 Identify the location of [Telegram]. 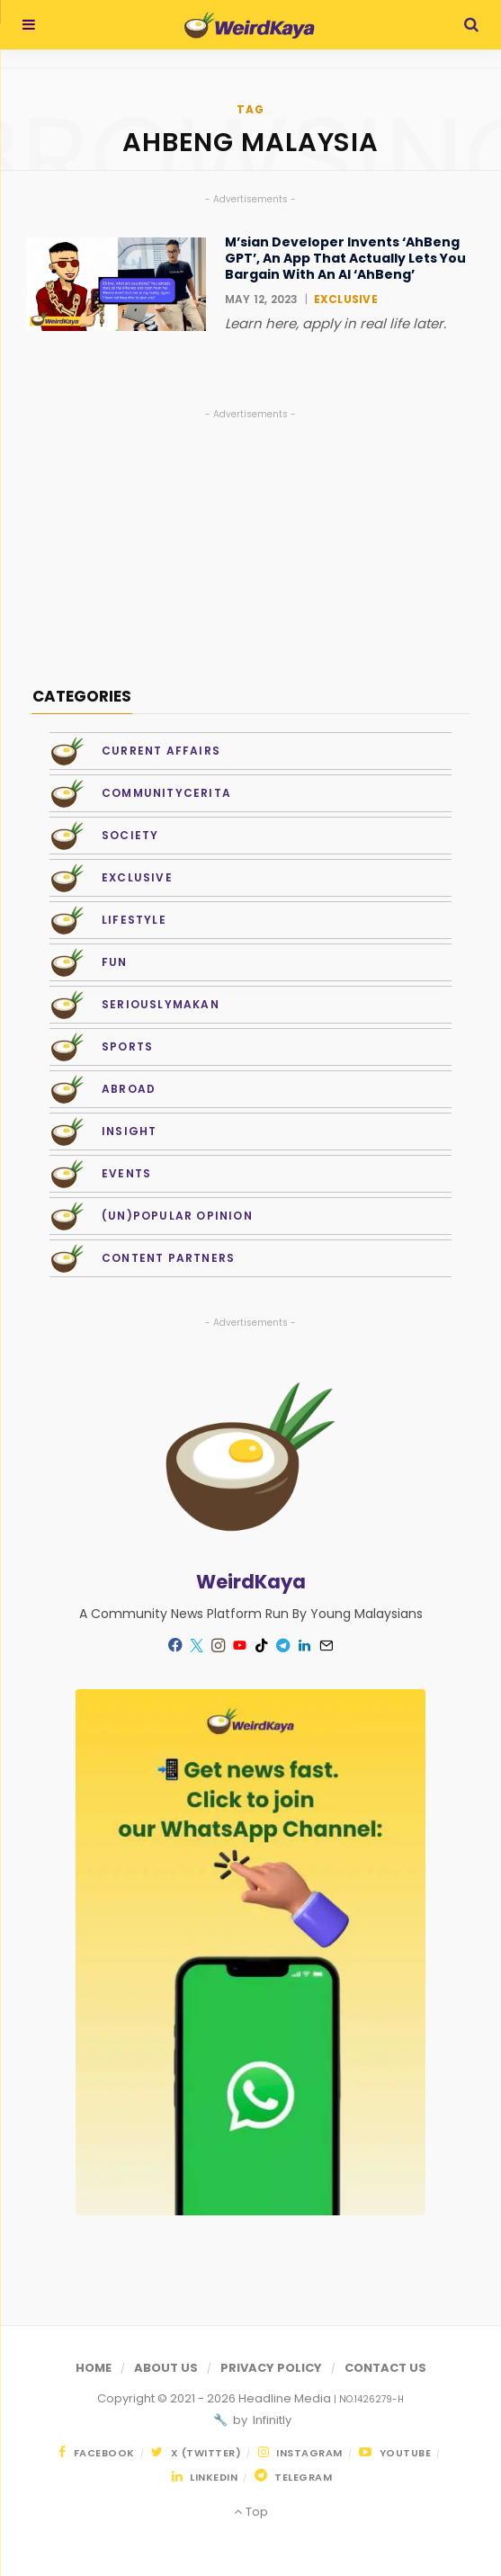
(283, 1645).